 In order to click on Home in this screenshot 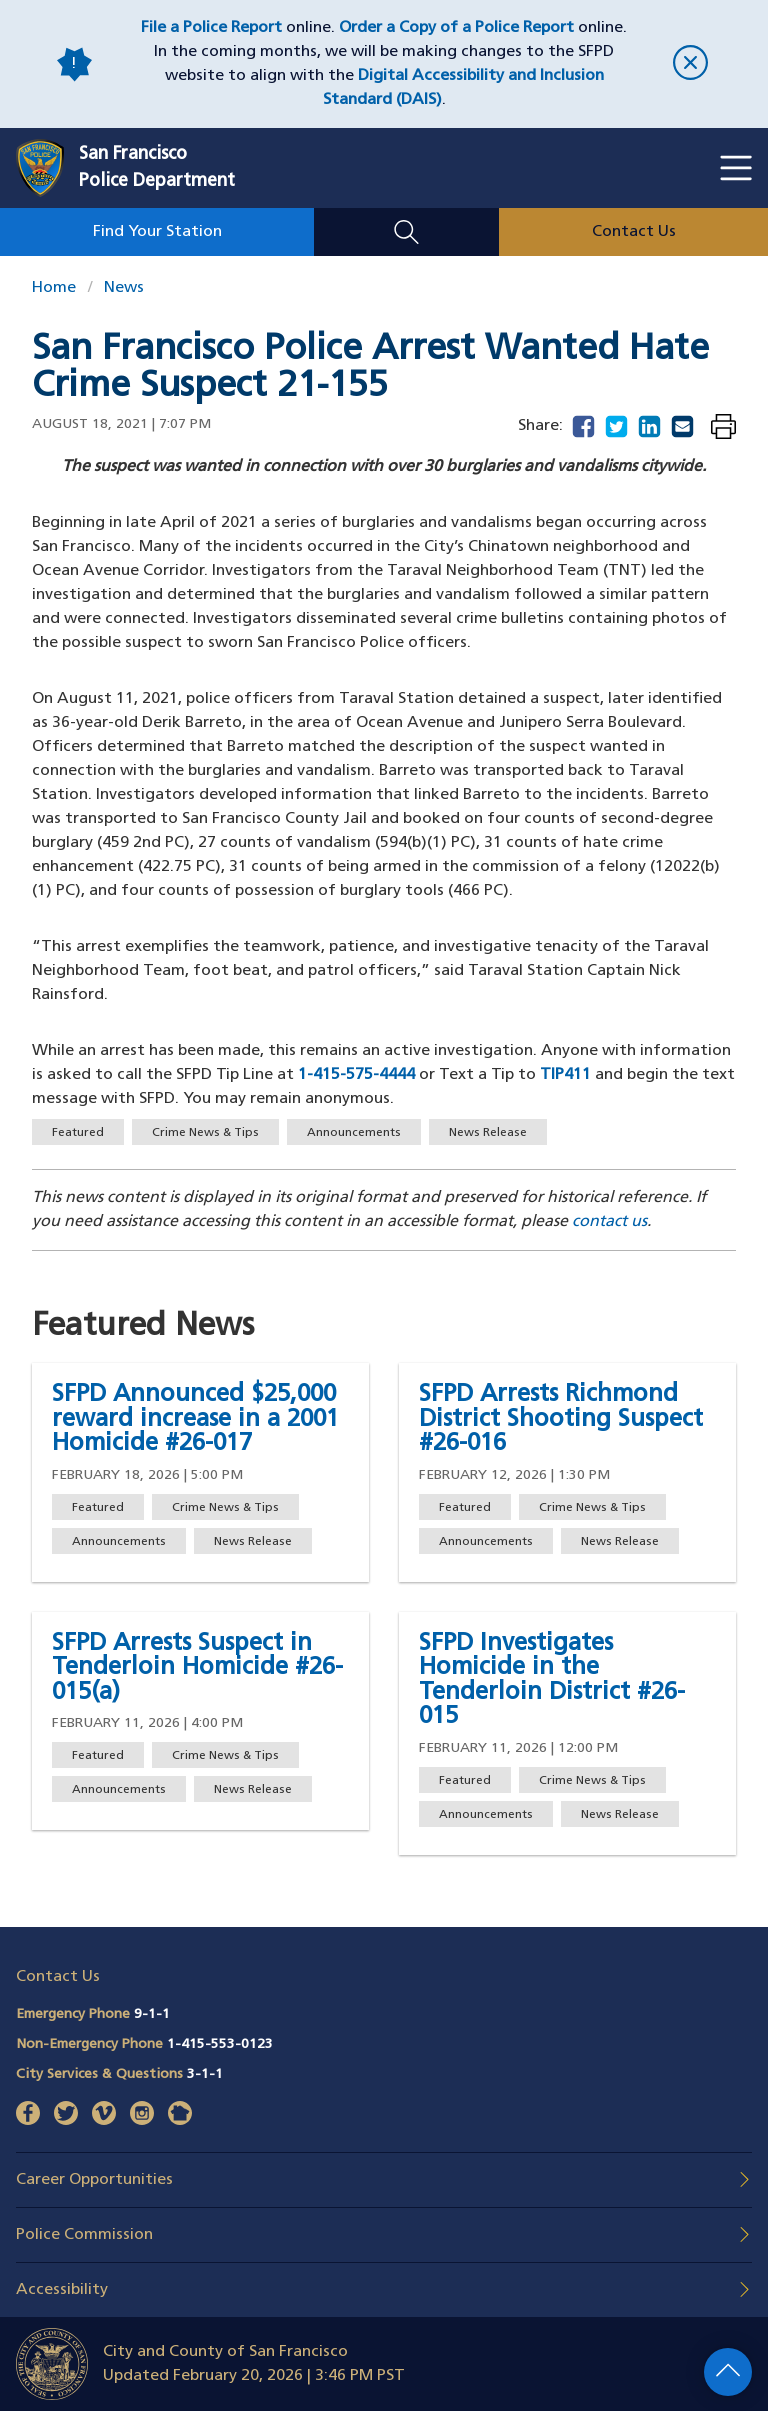, I will do `click(54, 288)`.